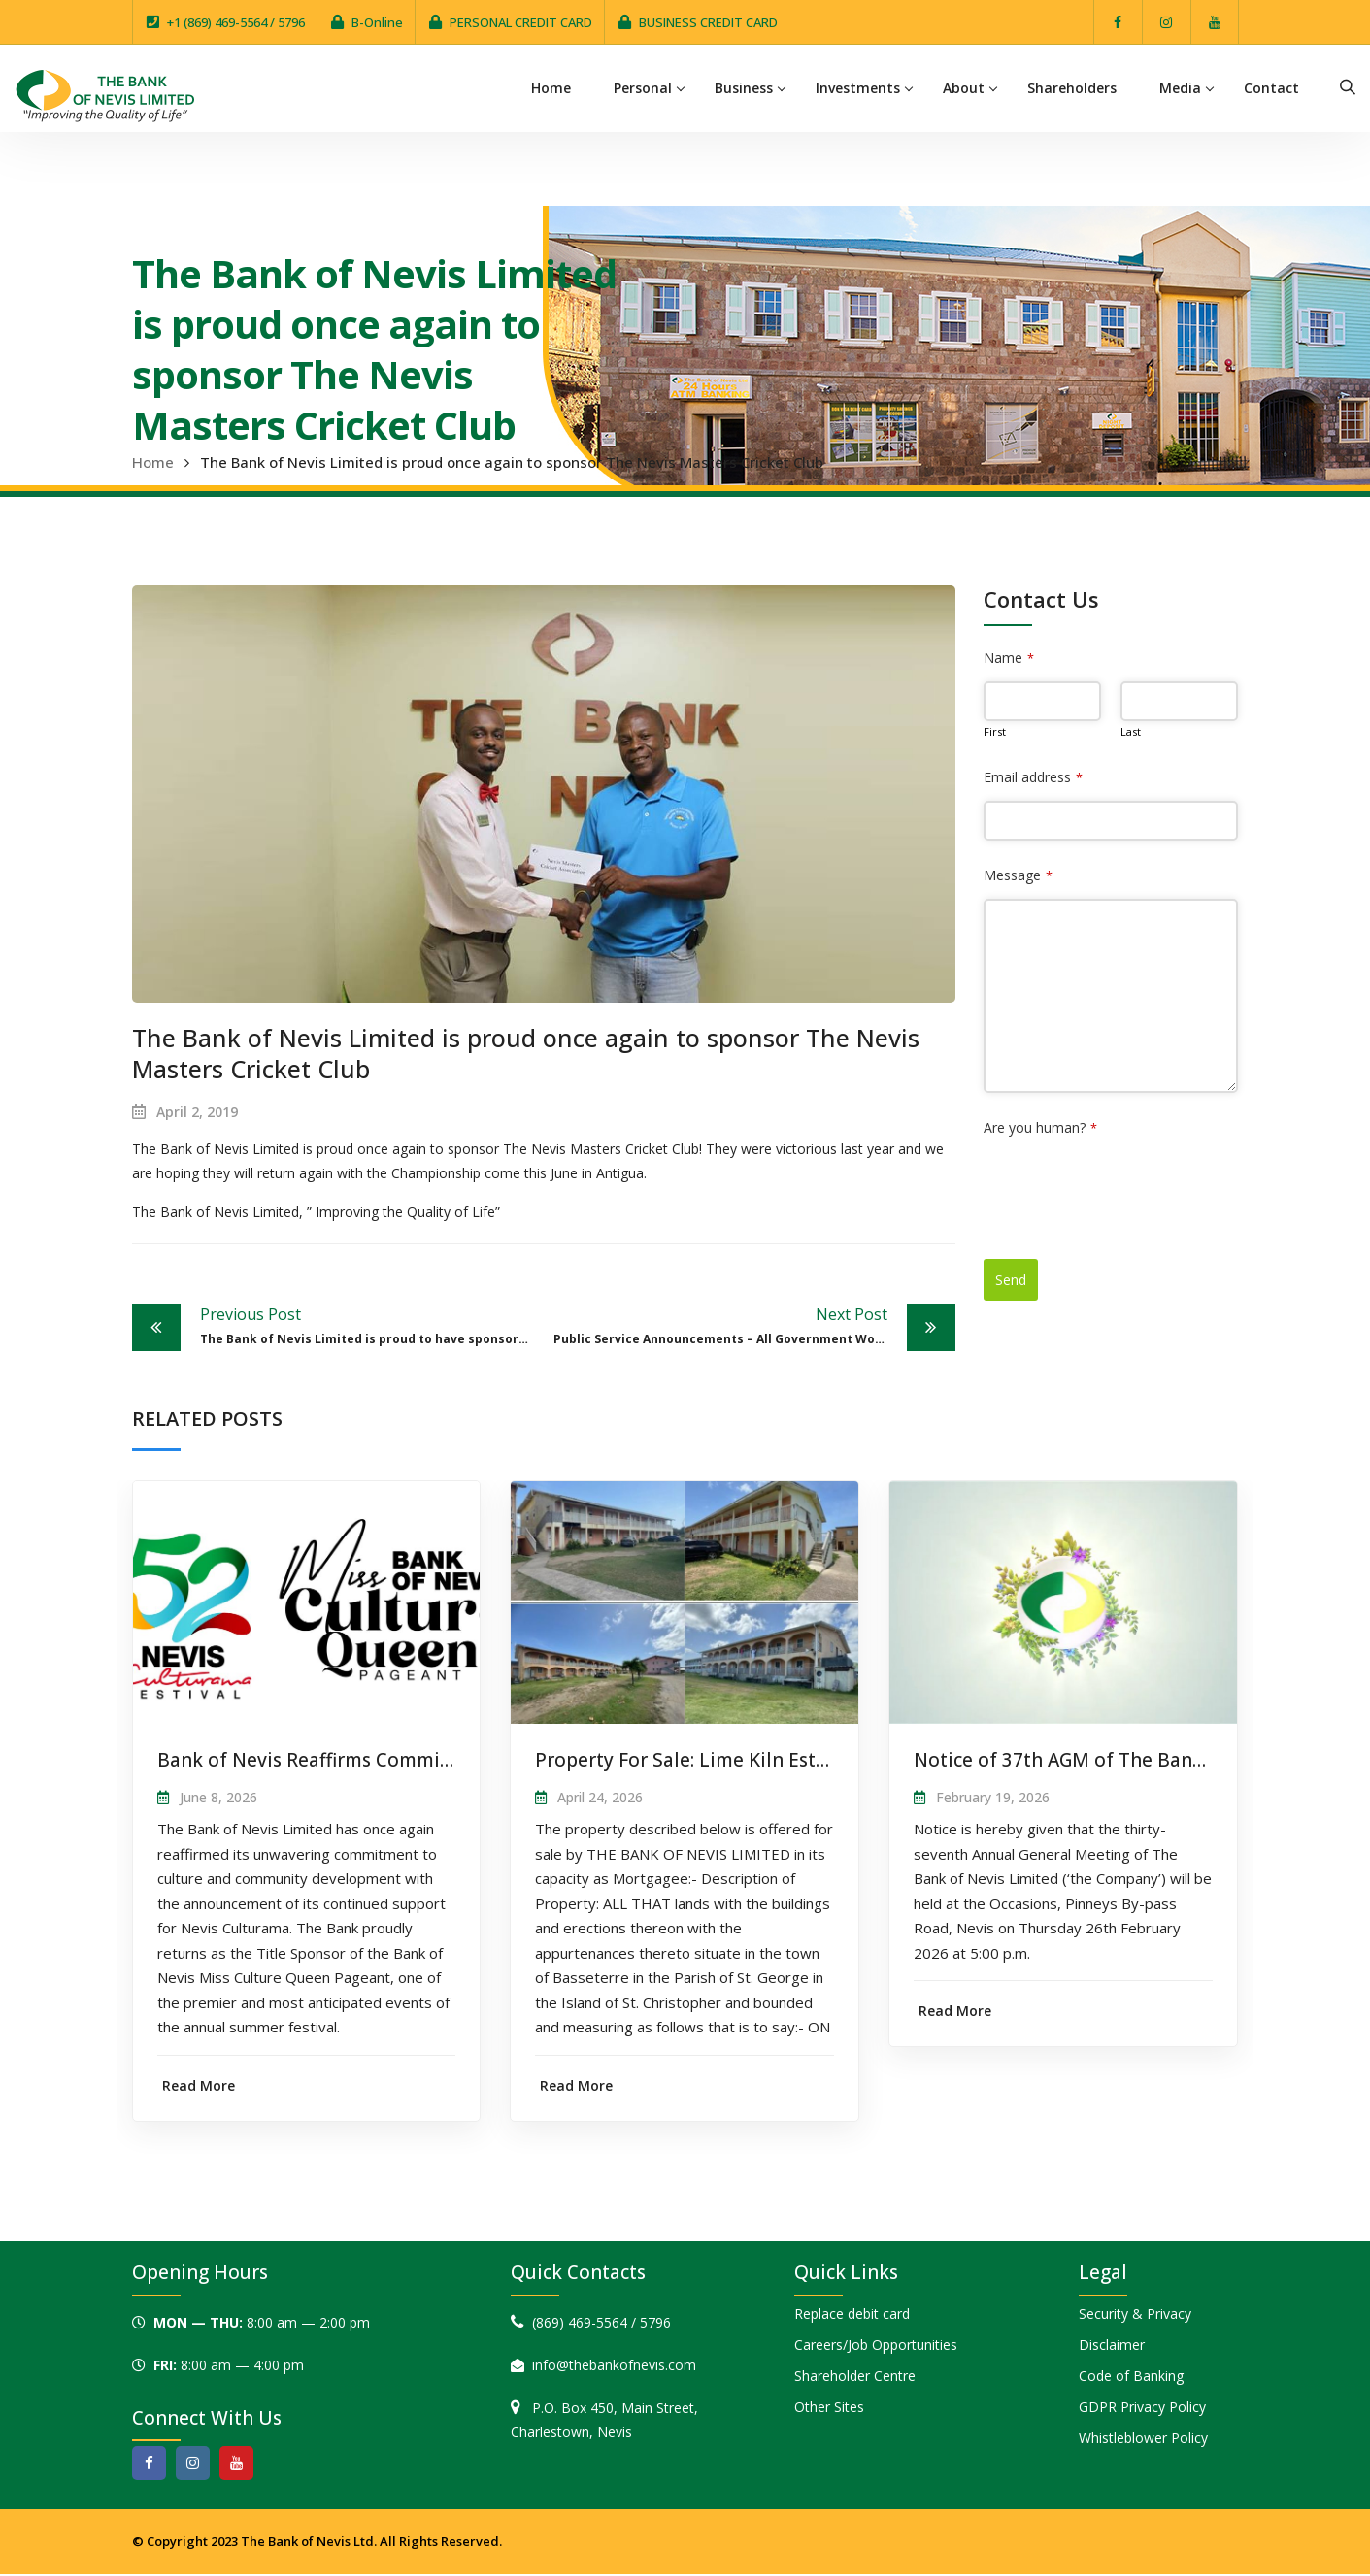  Describe the element at coordinates (197, 1112) in the screenshot. I see `April 2, 2019` at that location.